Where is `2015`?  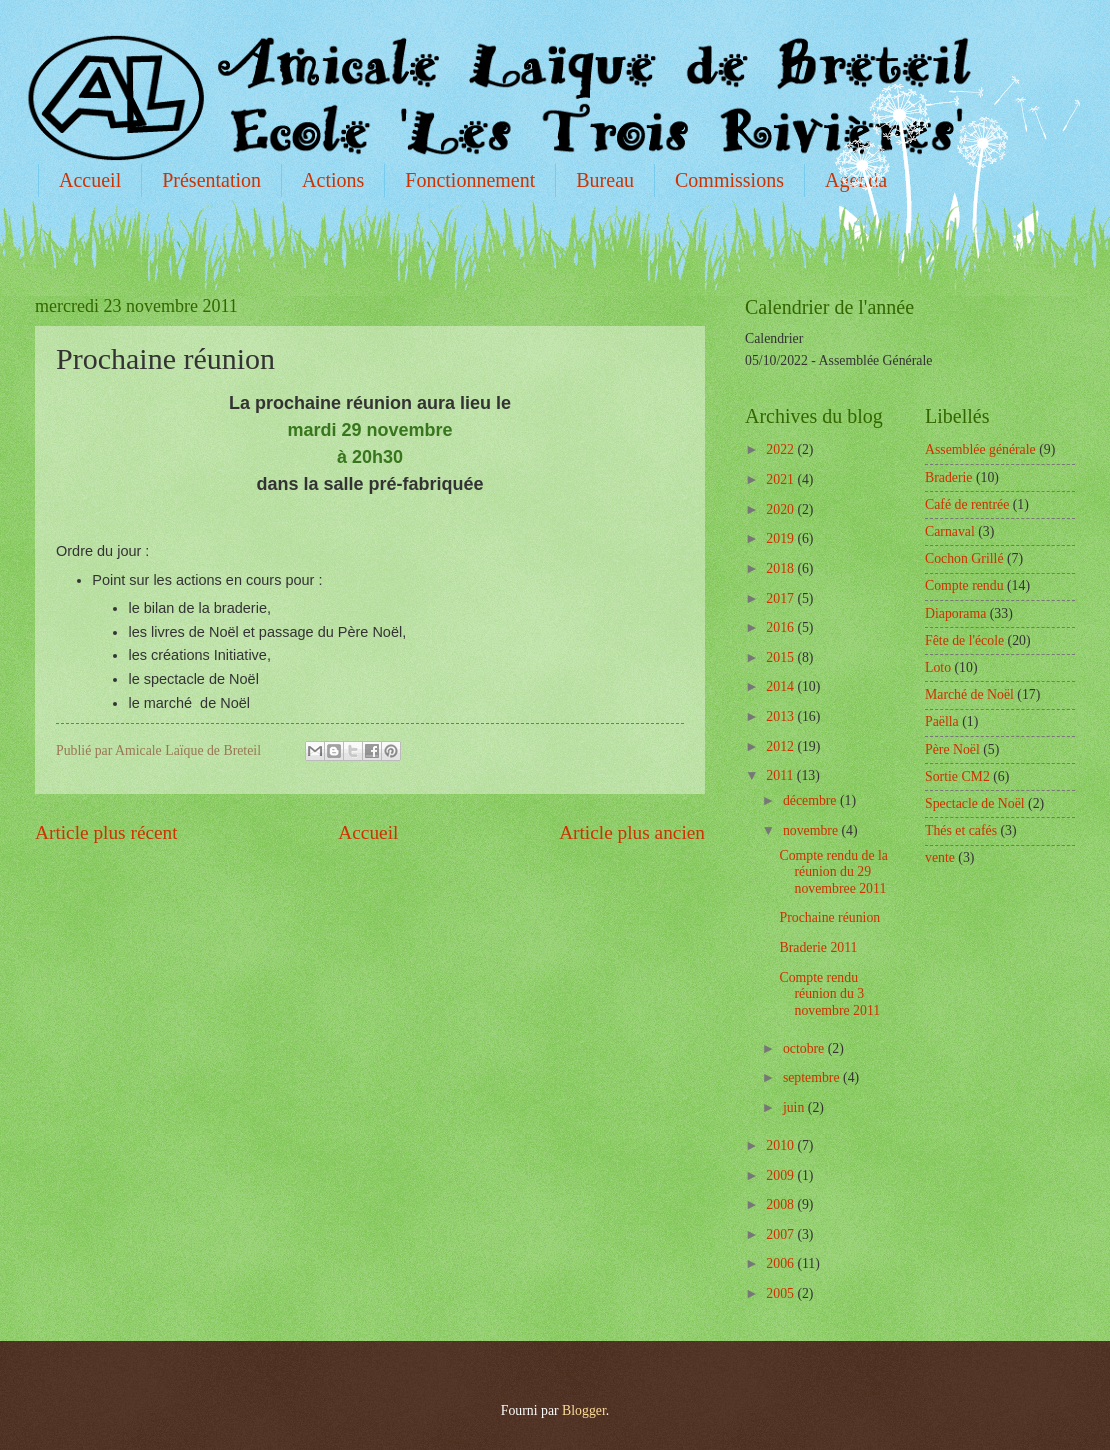
2015 is located at coordinates (781, 657).